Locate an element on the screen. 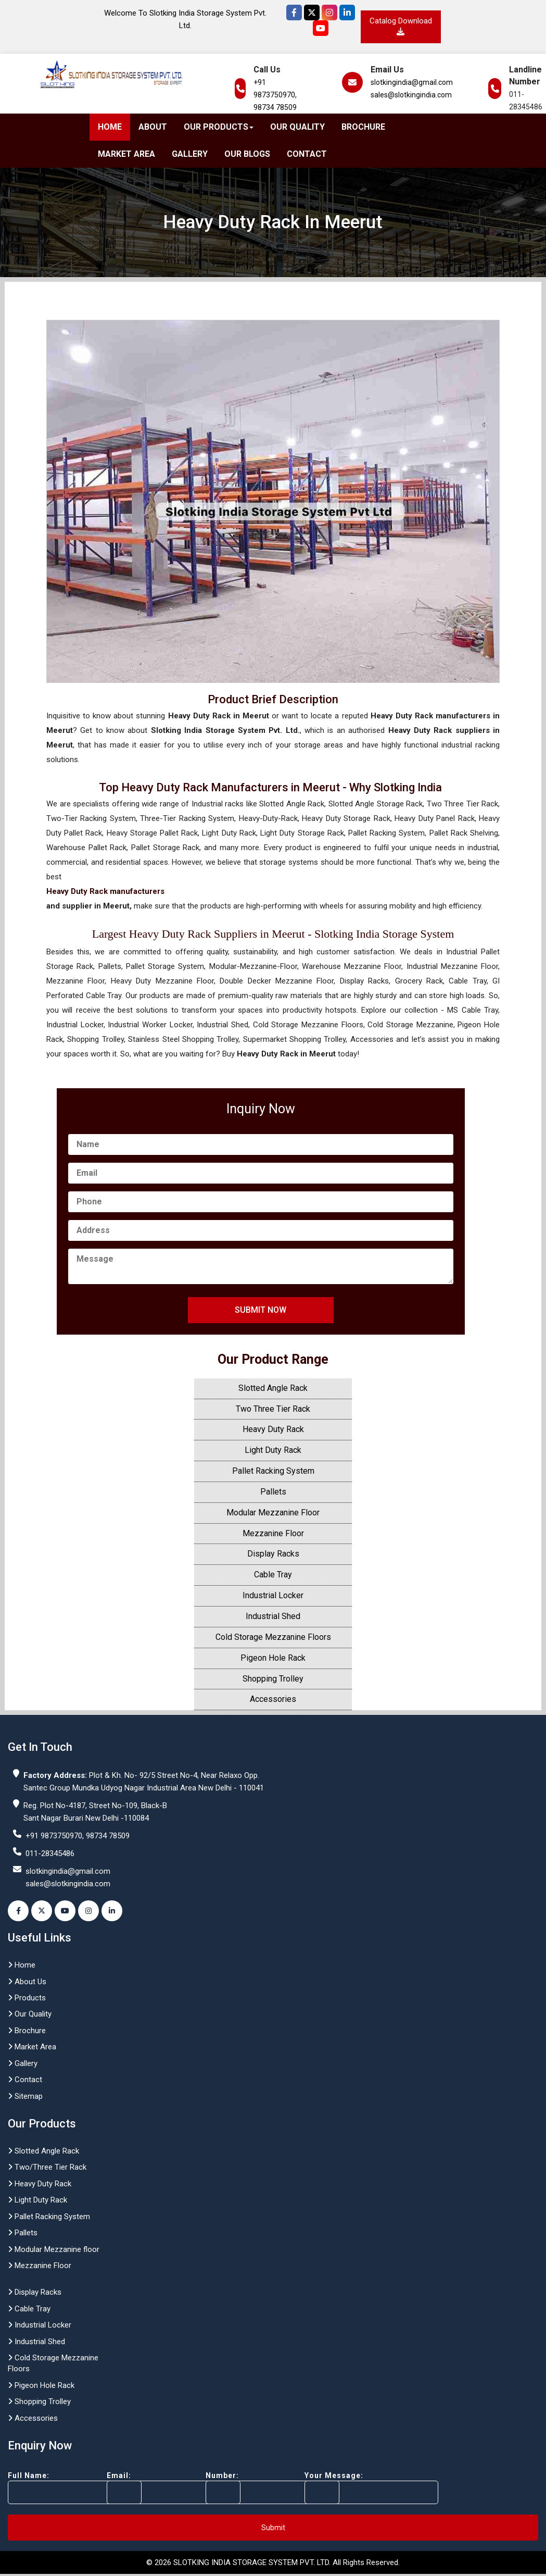  About Us is located at coordinates (27, 1981).